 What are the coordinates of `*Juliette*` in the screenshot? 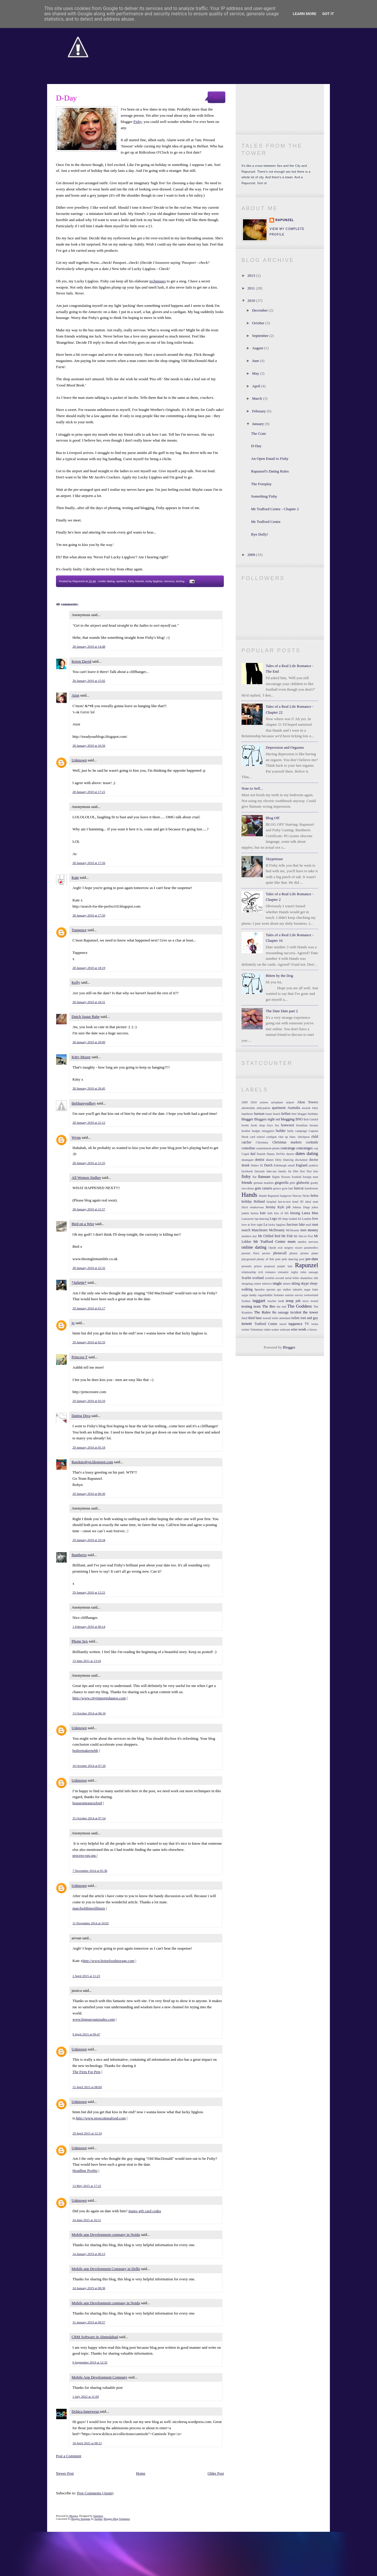 It's located at (79, 1282).